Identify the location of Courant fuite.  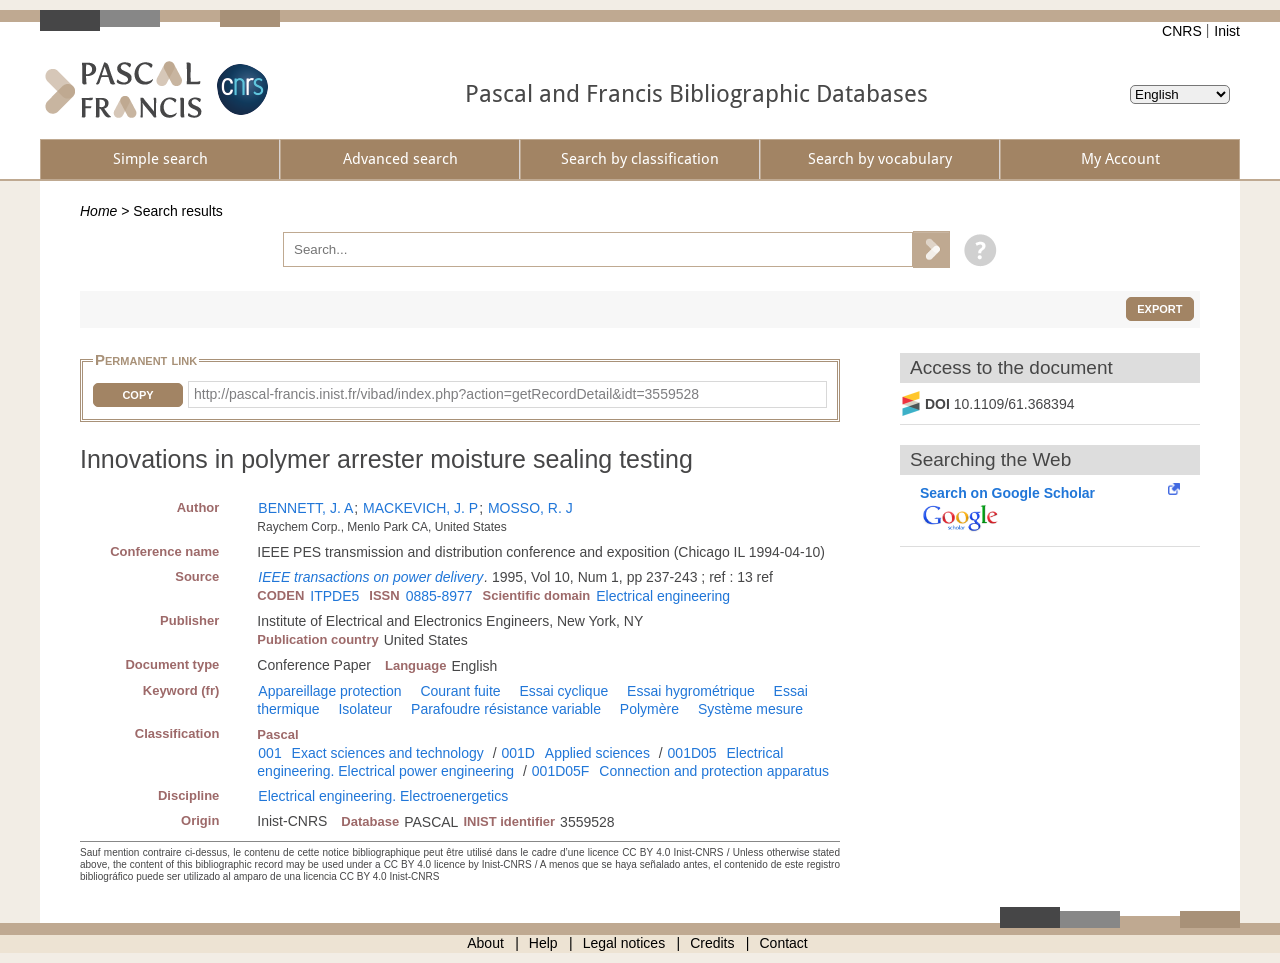
(460, 691).